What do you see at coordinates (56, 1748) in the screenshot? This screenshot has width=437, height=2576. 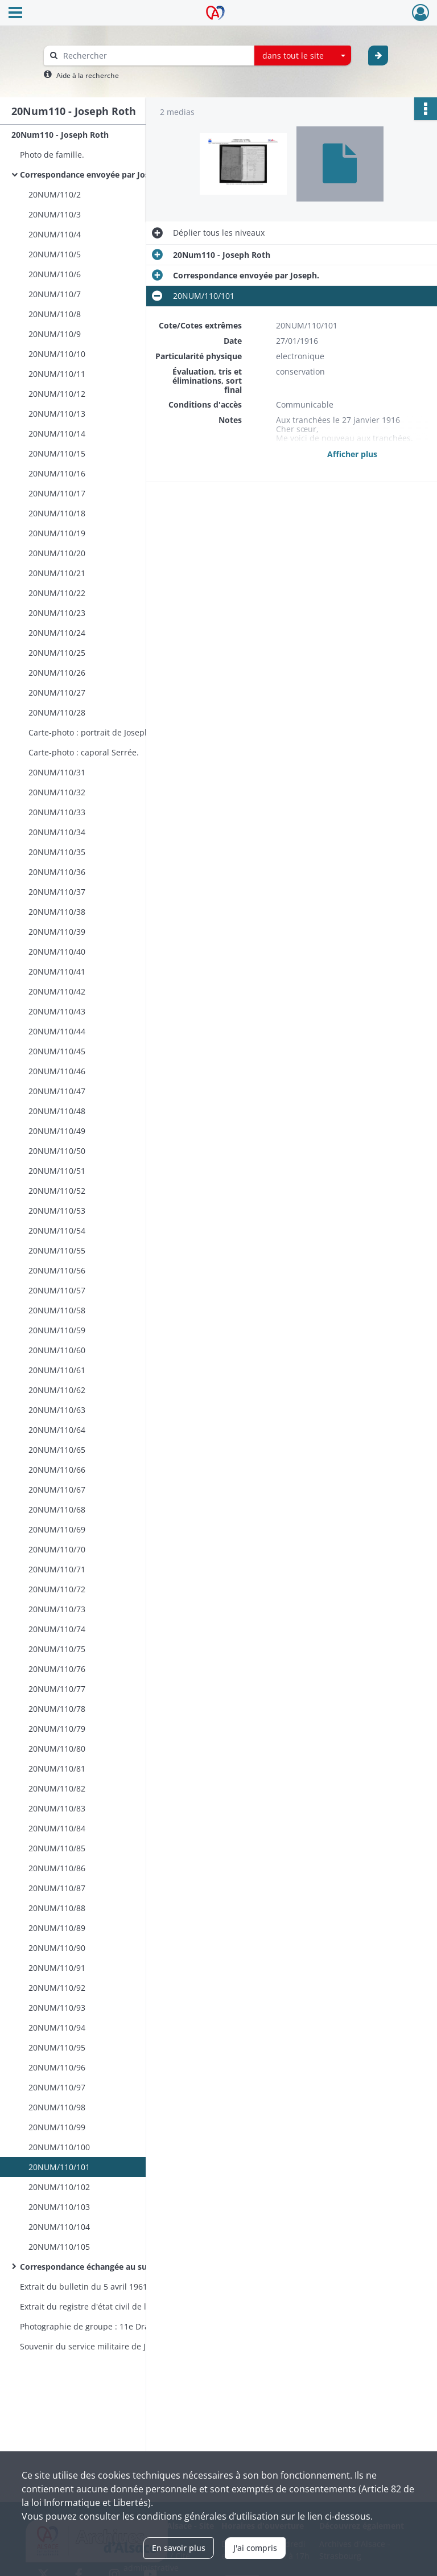 I see `20NUM/110/80` at bounding box center [56, 1748].